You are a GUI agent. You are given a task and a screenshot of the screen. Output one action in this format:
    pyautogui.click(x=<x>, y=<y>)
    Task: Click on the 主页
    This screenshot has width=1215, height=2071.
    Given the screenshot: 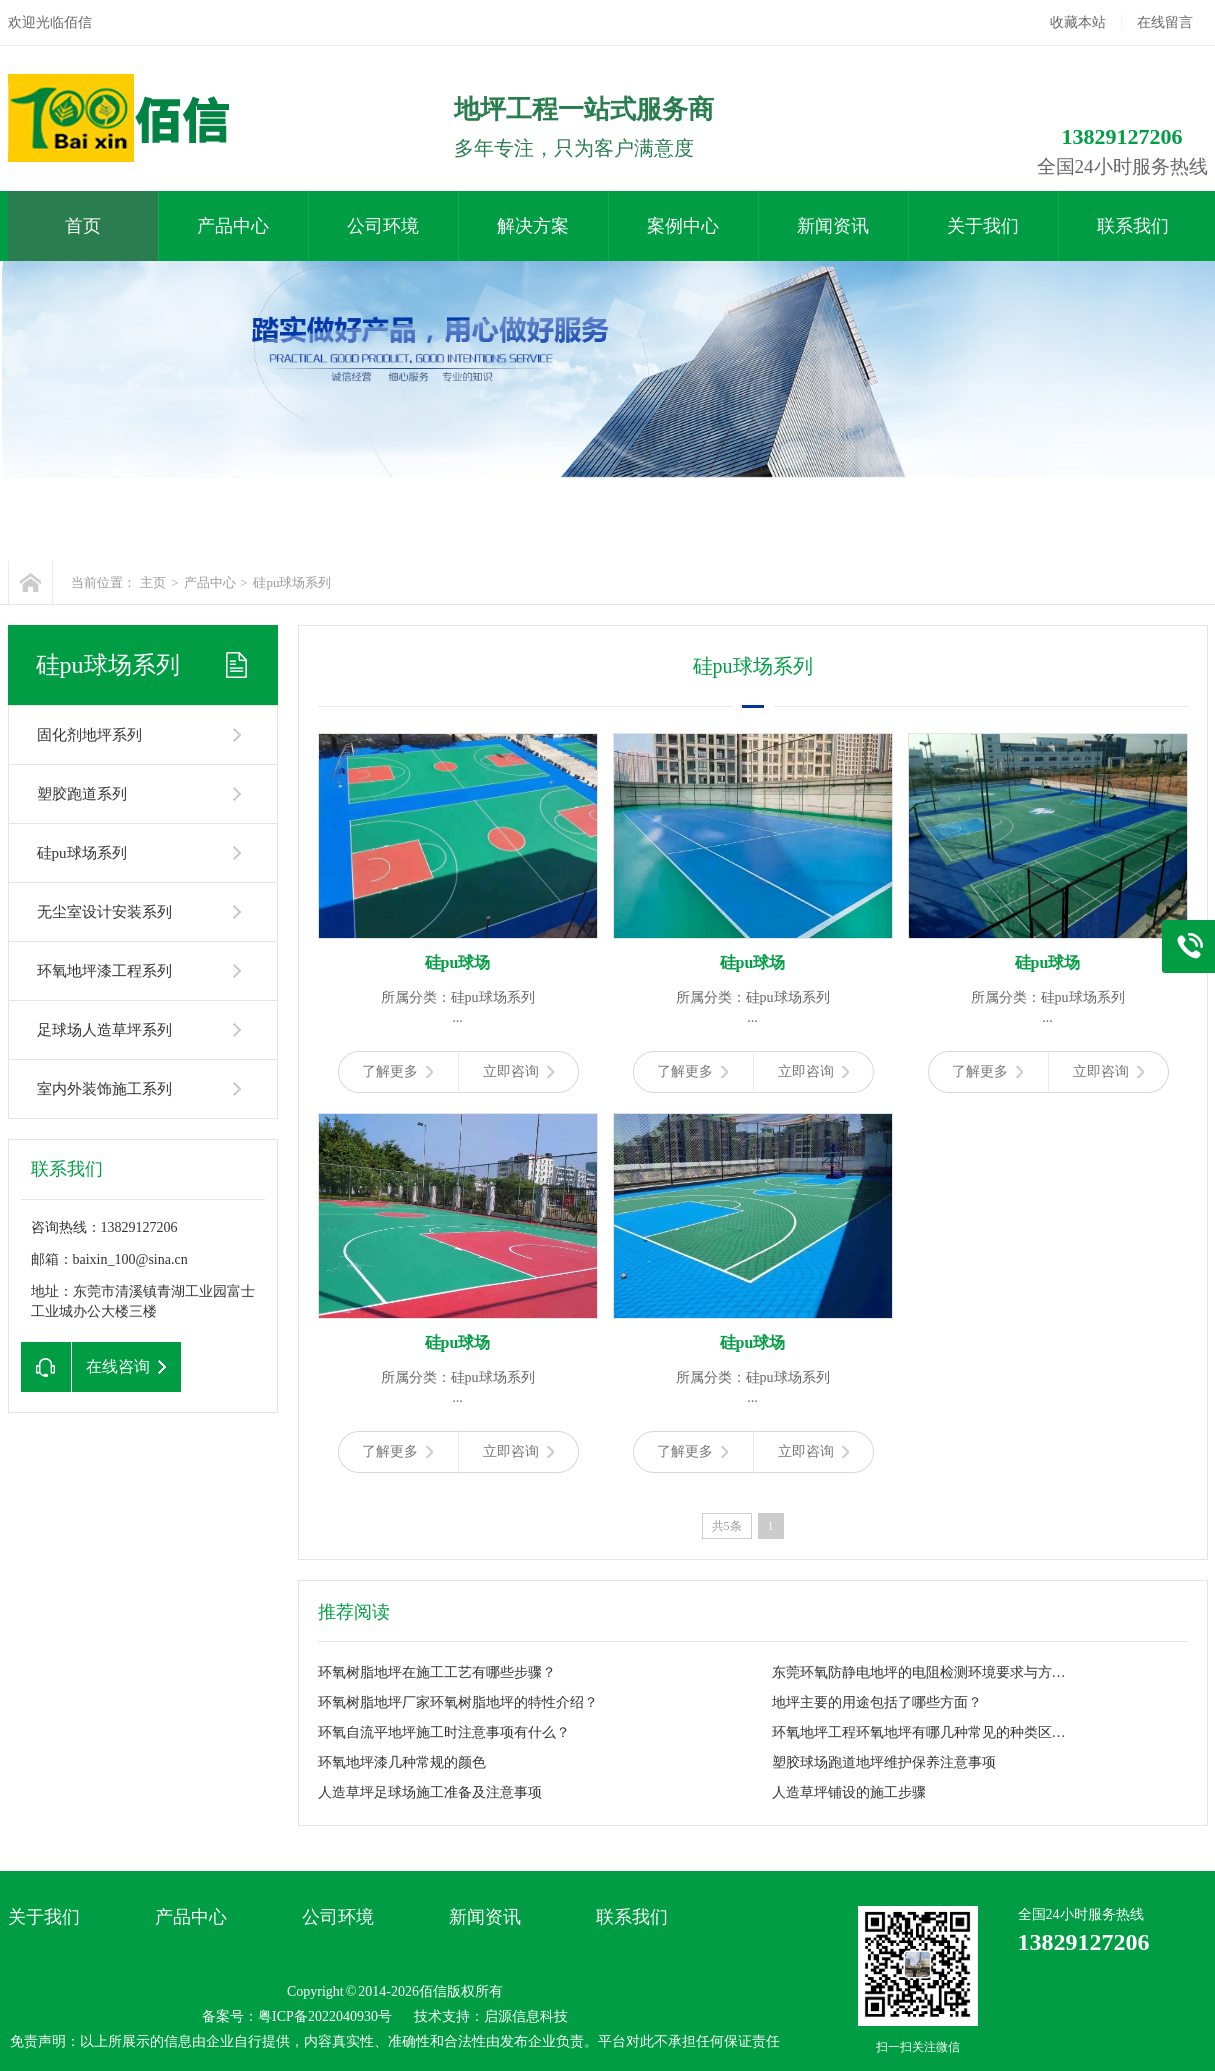 What is the action you would take?
    pyautogui.click(x=153, y=582)
    